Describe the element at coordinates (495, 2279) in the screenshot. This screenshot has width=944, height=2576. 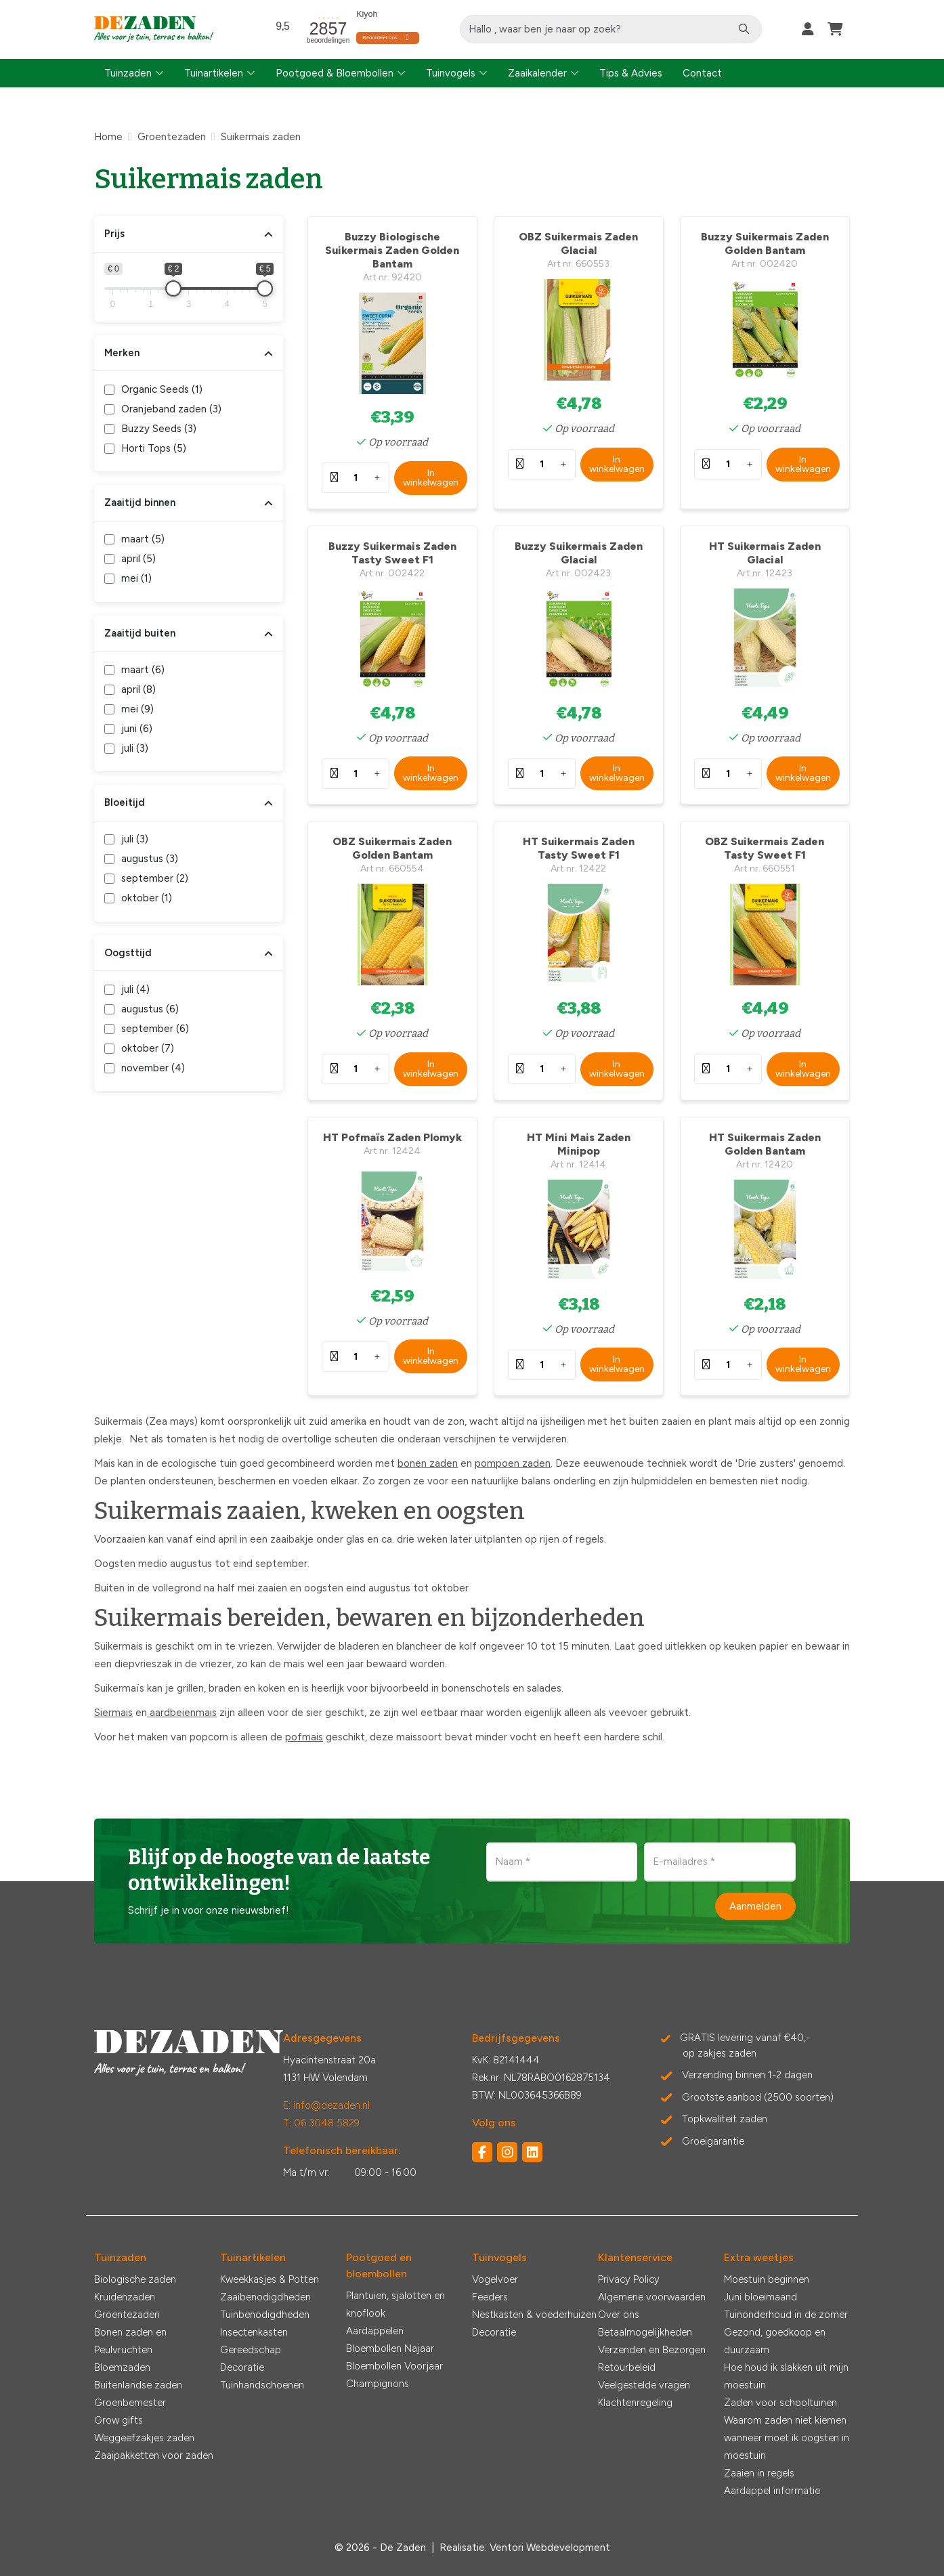
I see `Vogelvoer` at that location.